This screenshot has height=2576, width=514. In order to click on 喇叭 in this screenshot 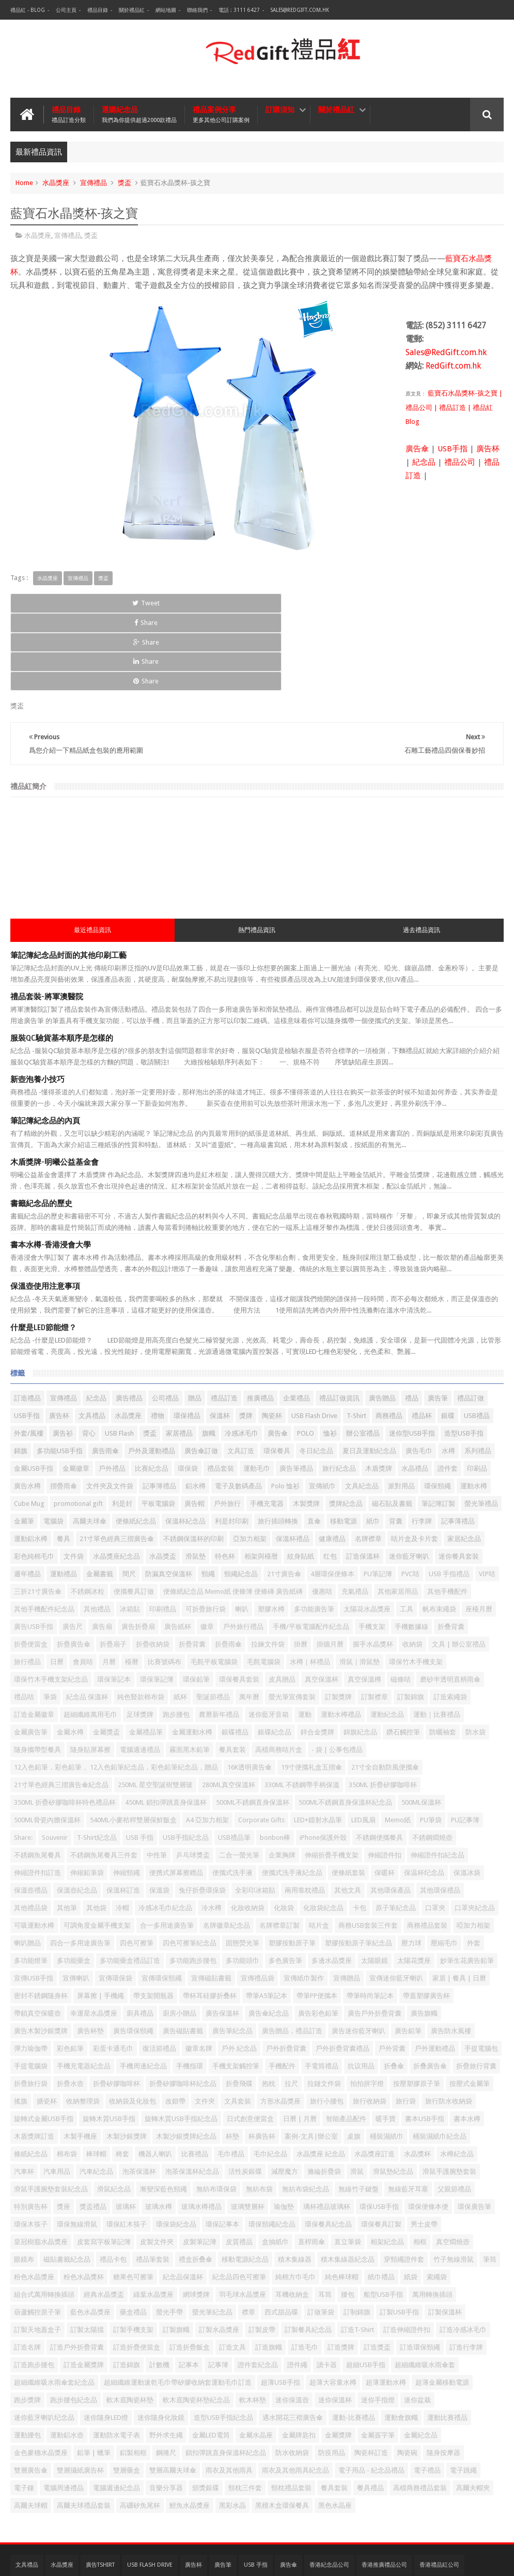, I will do `click(241, 1531)`.